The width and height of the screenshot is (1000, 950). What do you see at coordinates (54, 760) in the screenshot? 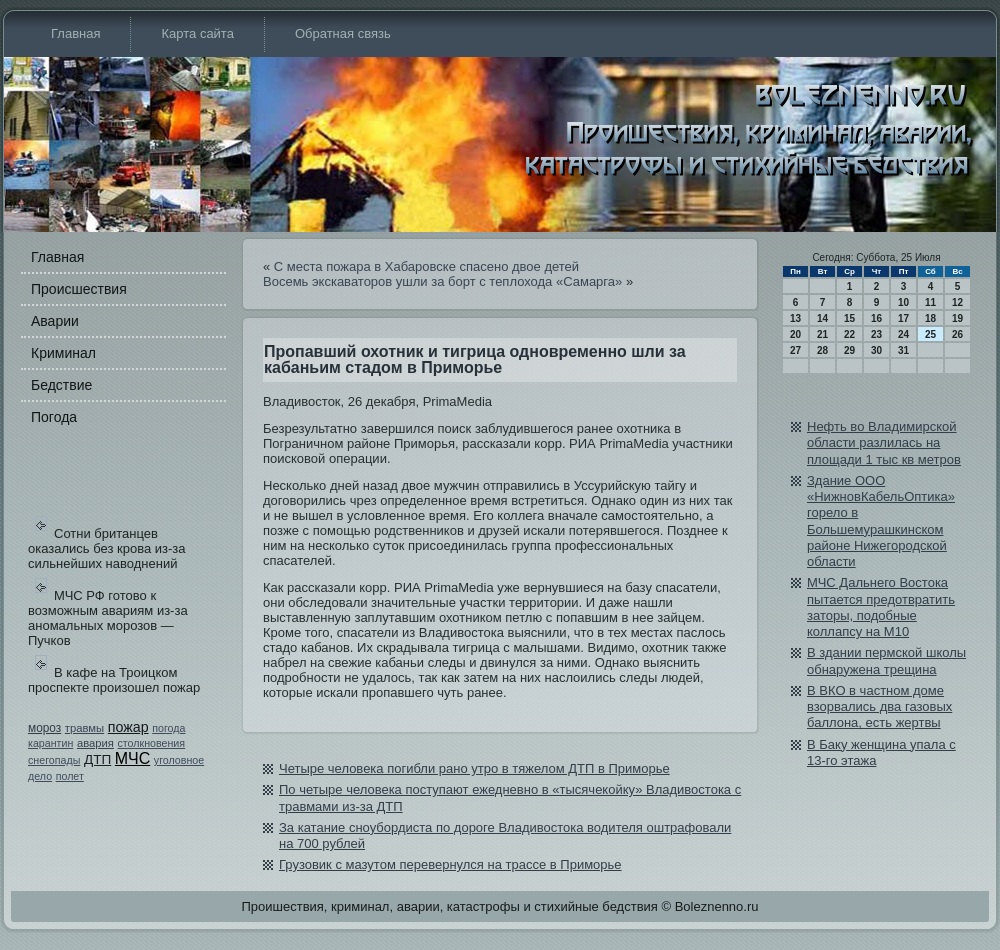
I see `снегопады` at bounding box center [54, 760].